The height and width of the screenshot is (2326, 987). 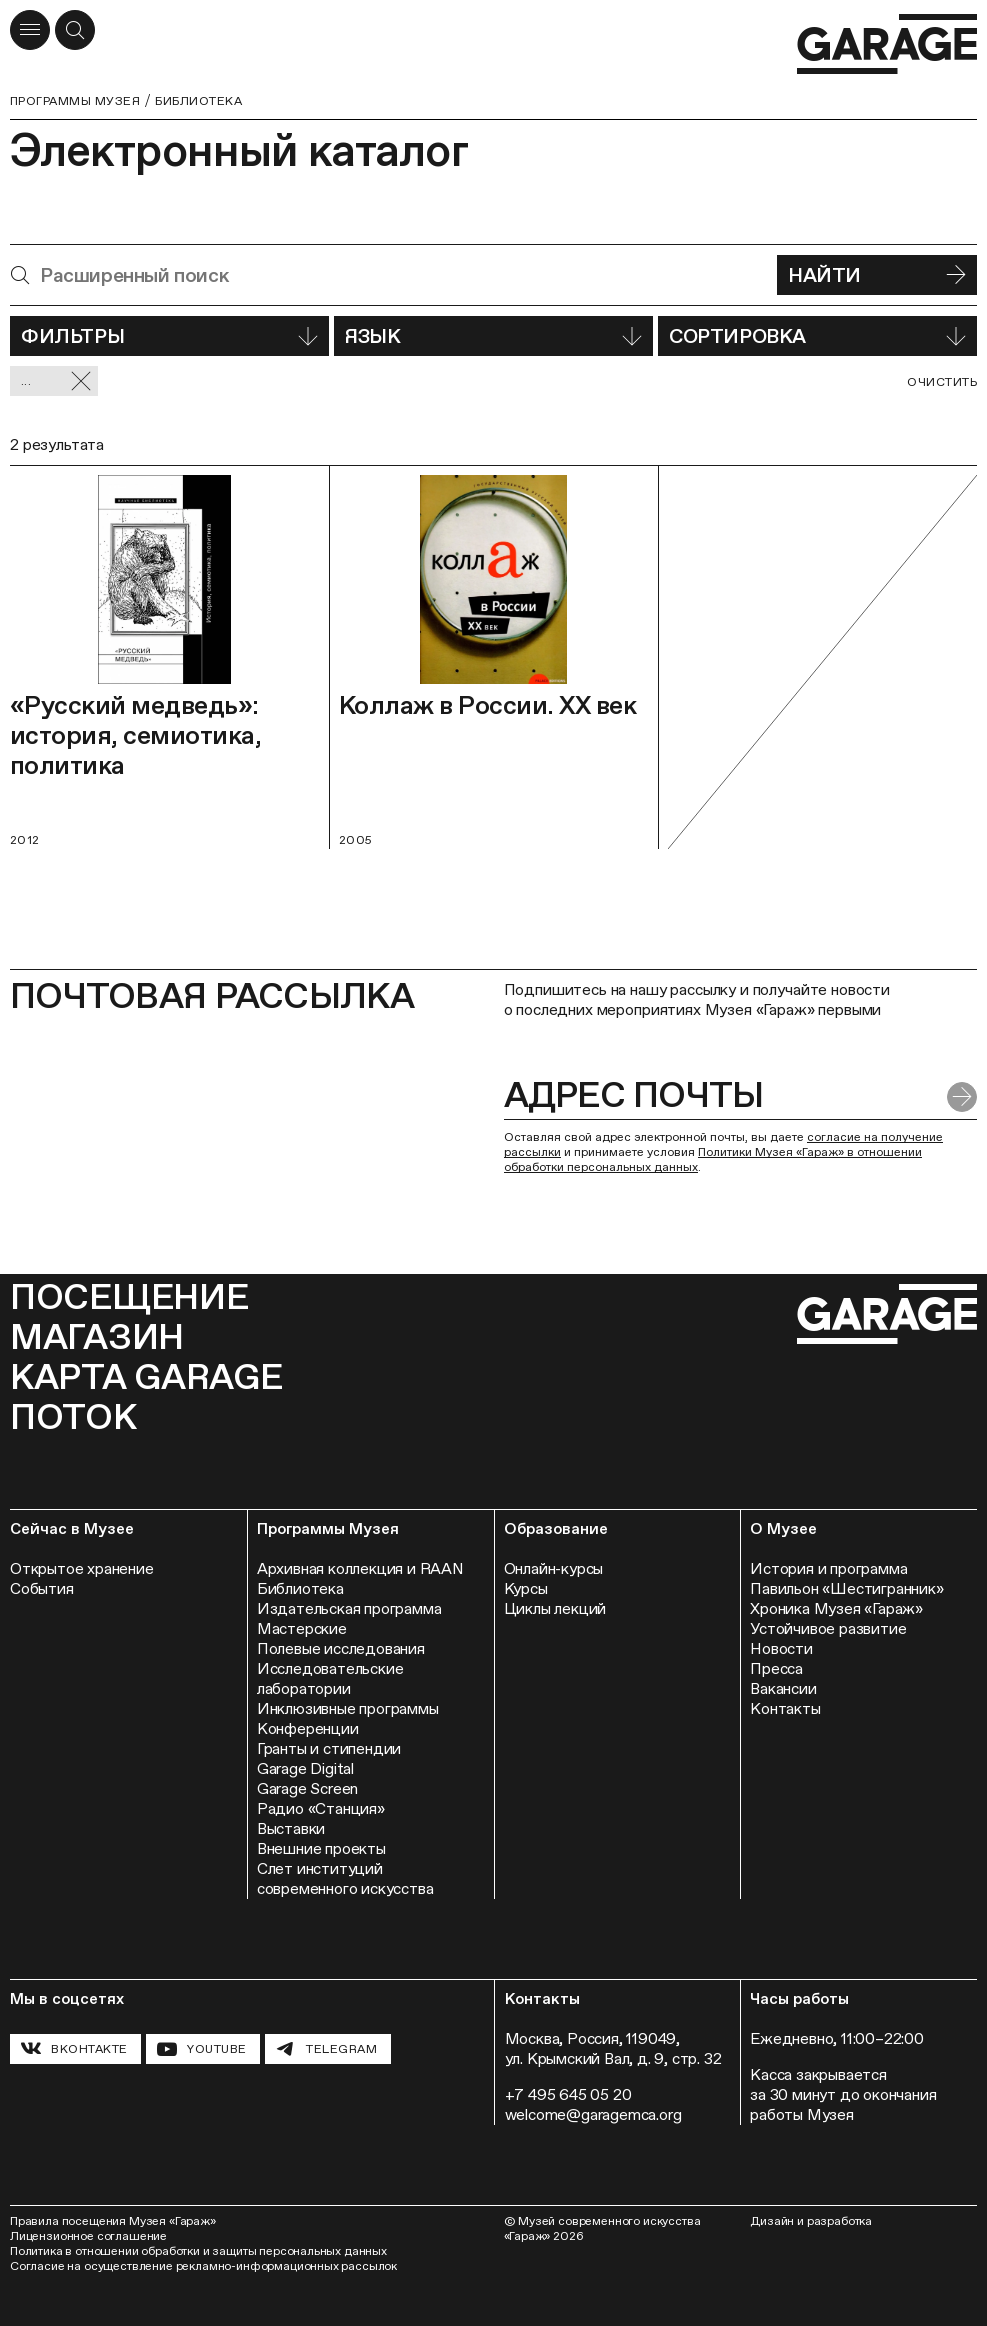 What do you see at coordinates (75, 30) in the screenshot?
I see `[Открыть форму поиска]` at bounding box center [75, 30].